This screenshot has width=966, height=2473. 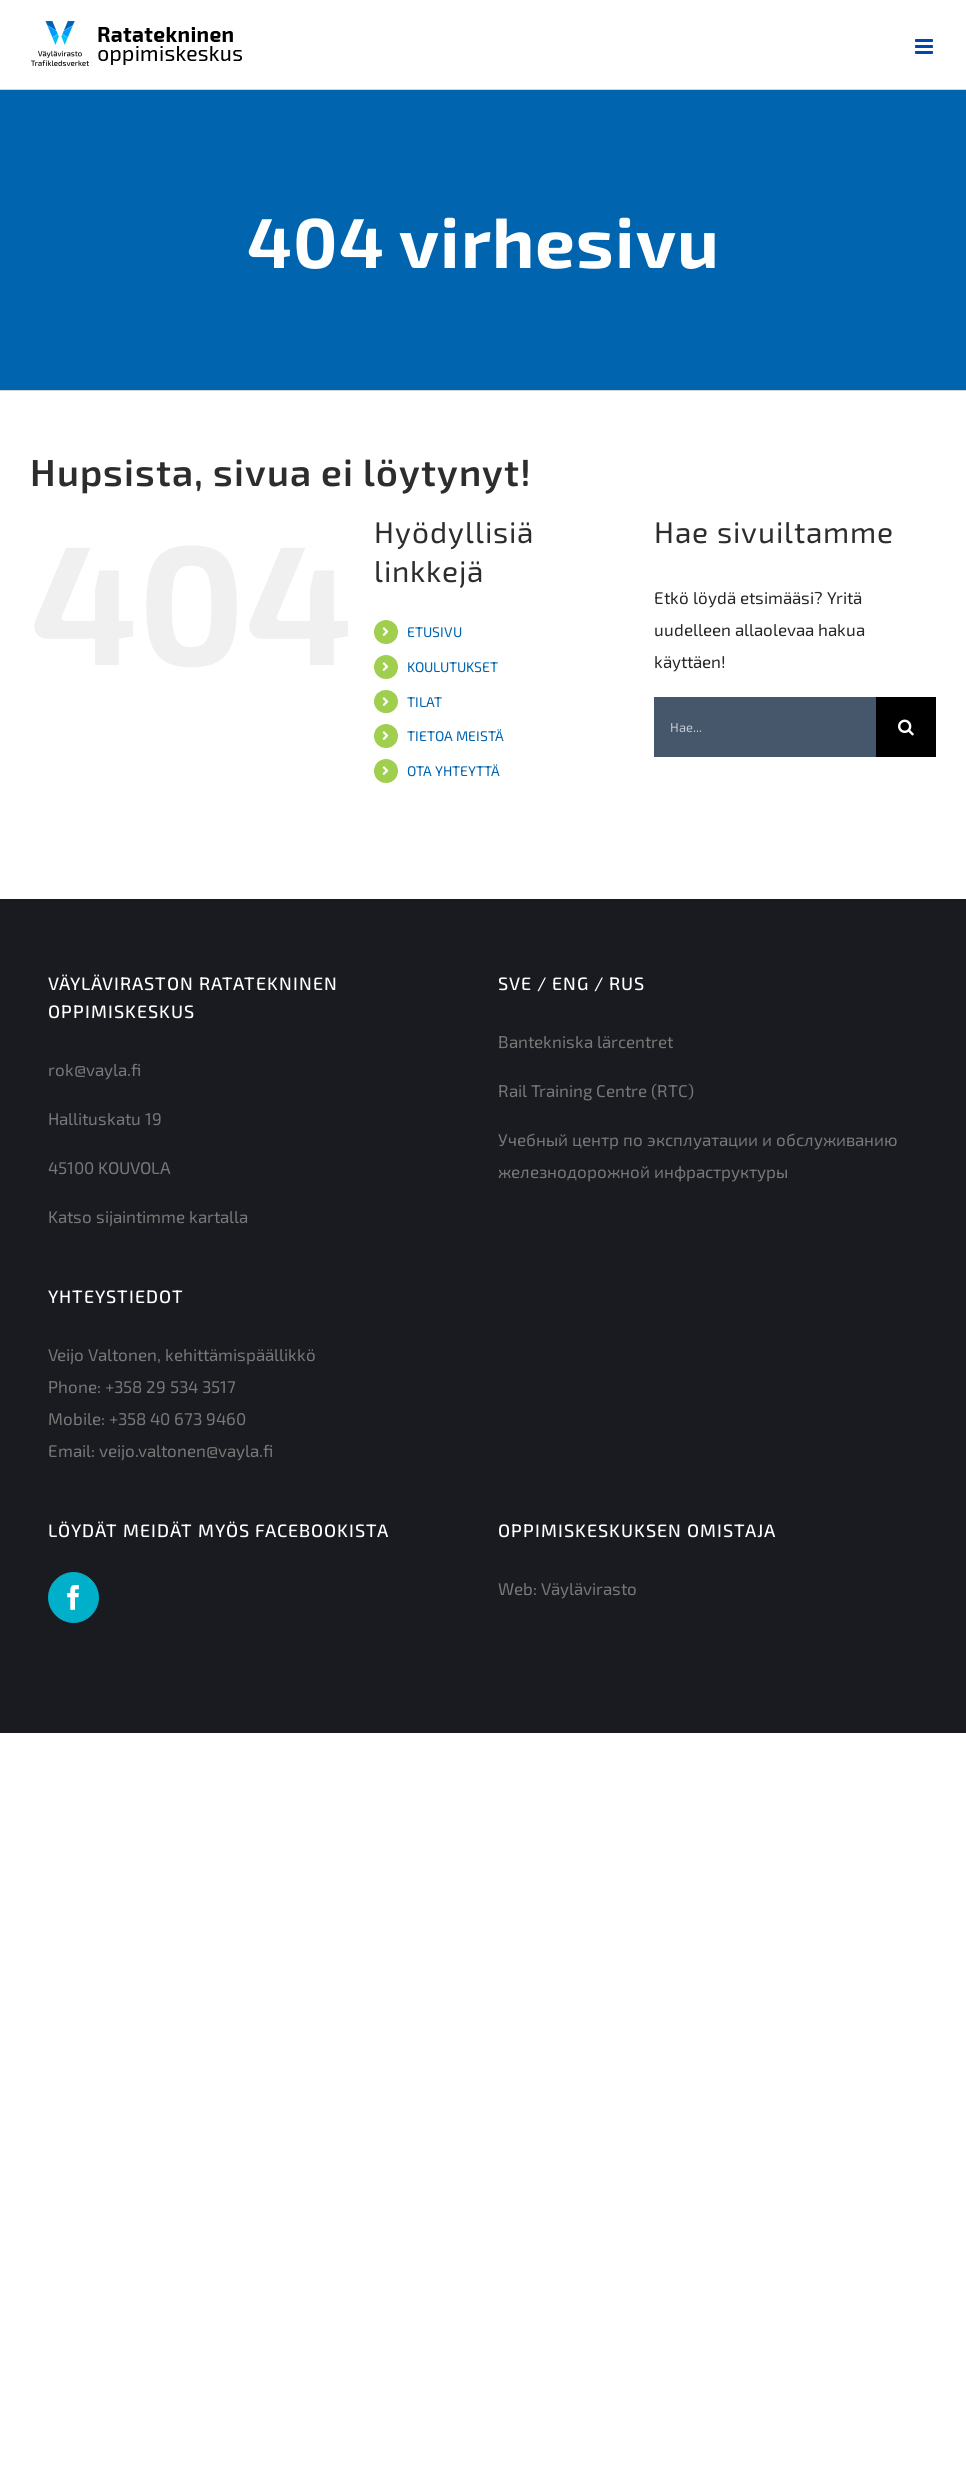 I want to click on veijo.valtonen@vayla.fi, so click(x=186, y=1450).